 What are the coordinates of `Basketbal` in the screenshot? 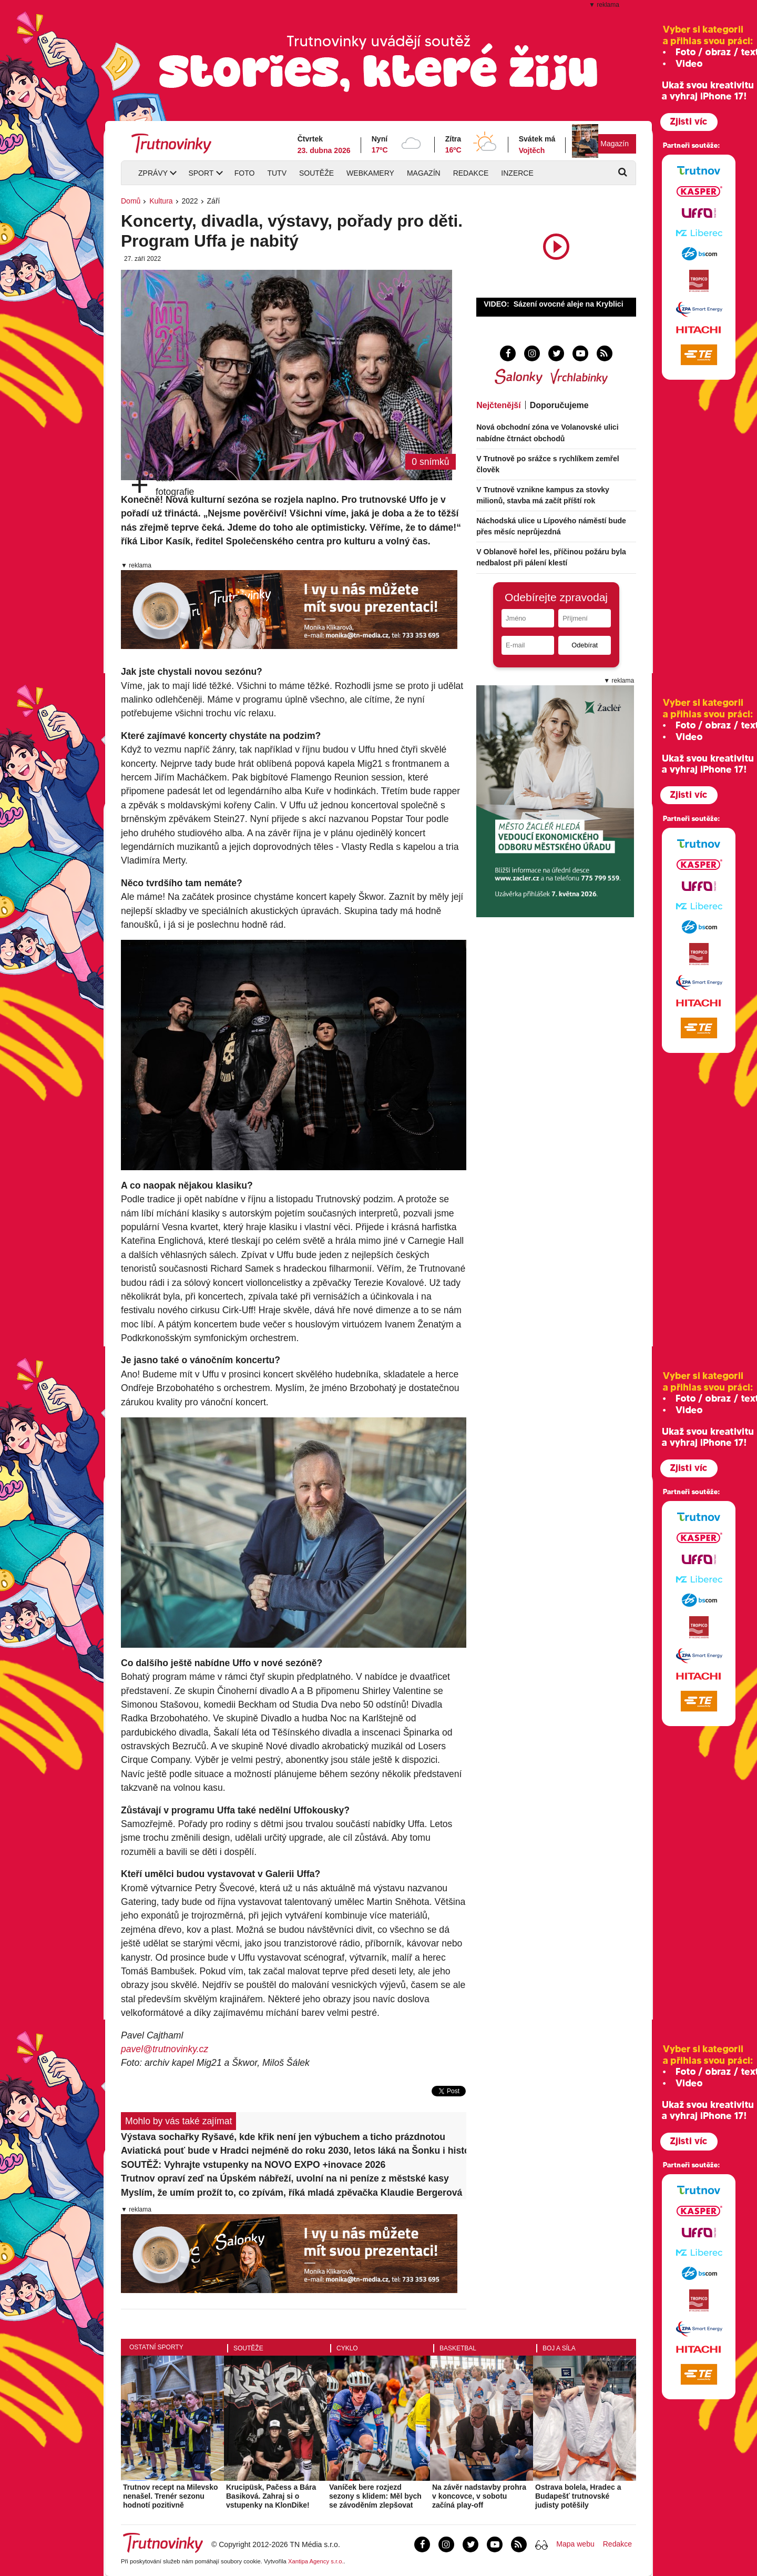 It's located at (457, 2348).